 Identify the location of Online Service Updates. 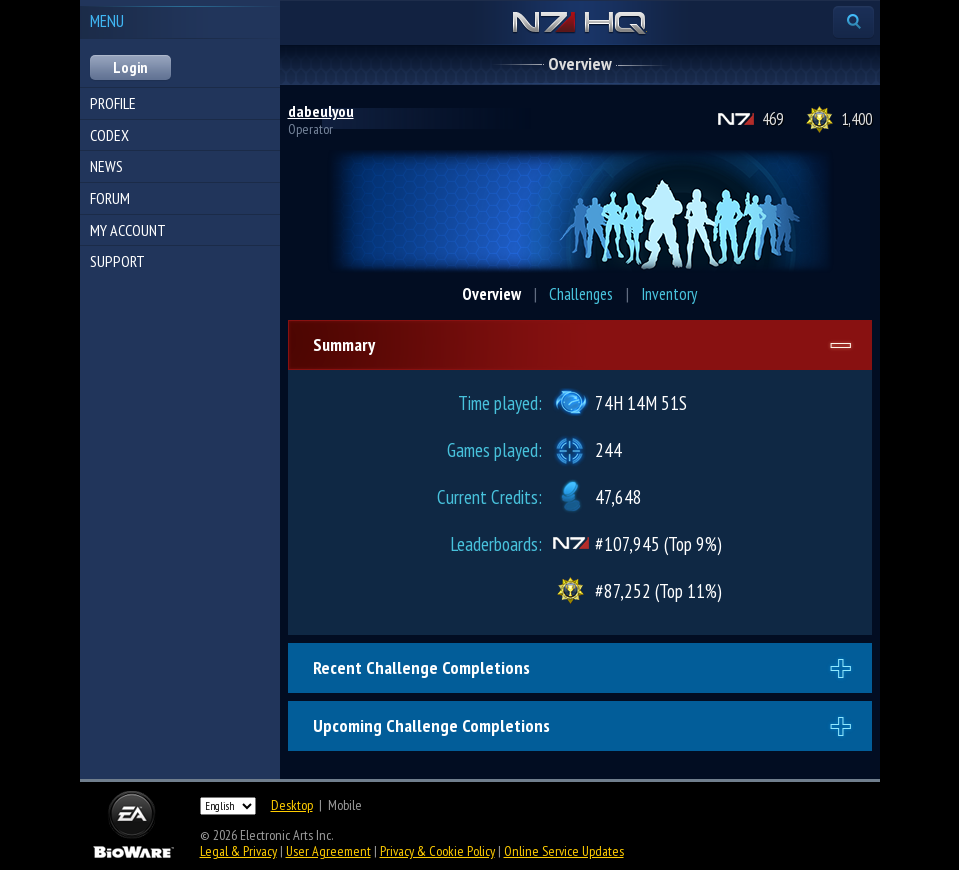
(564, 851).